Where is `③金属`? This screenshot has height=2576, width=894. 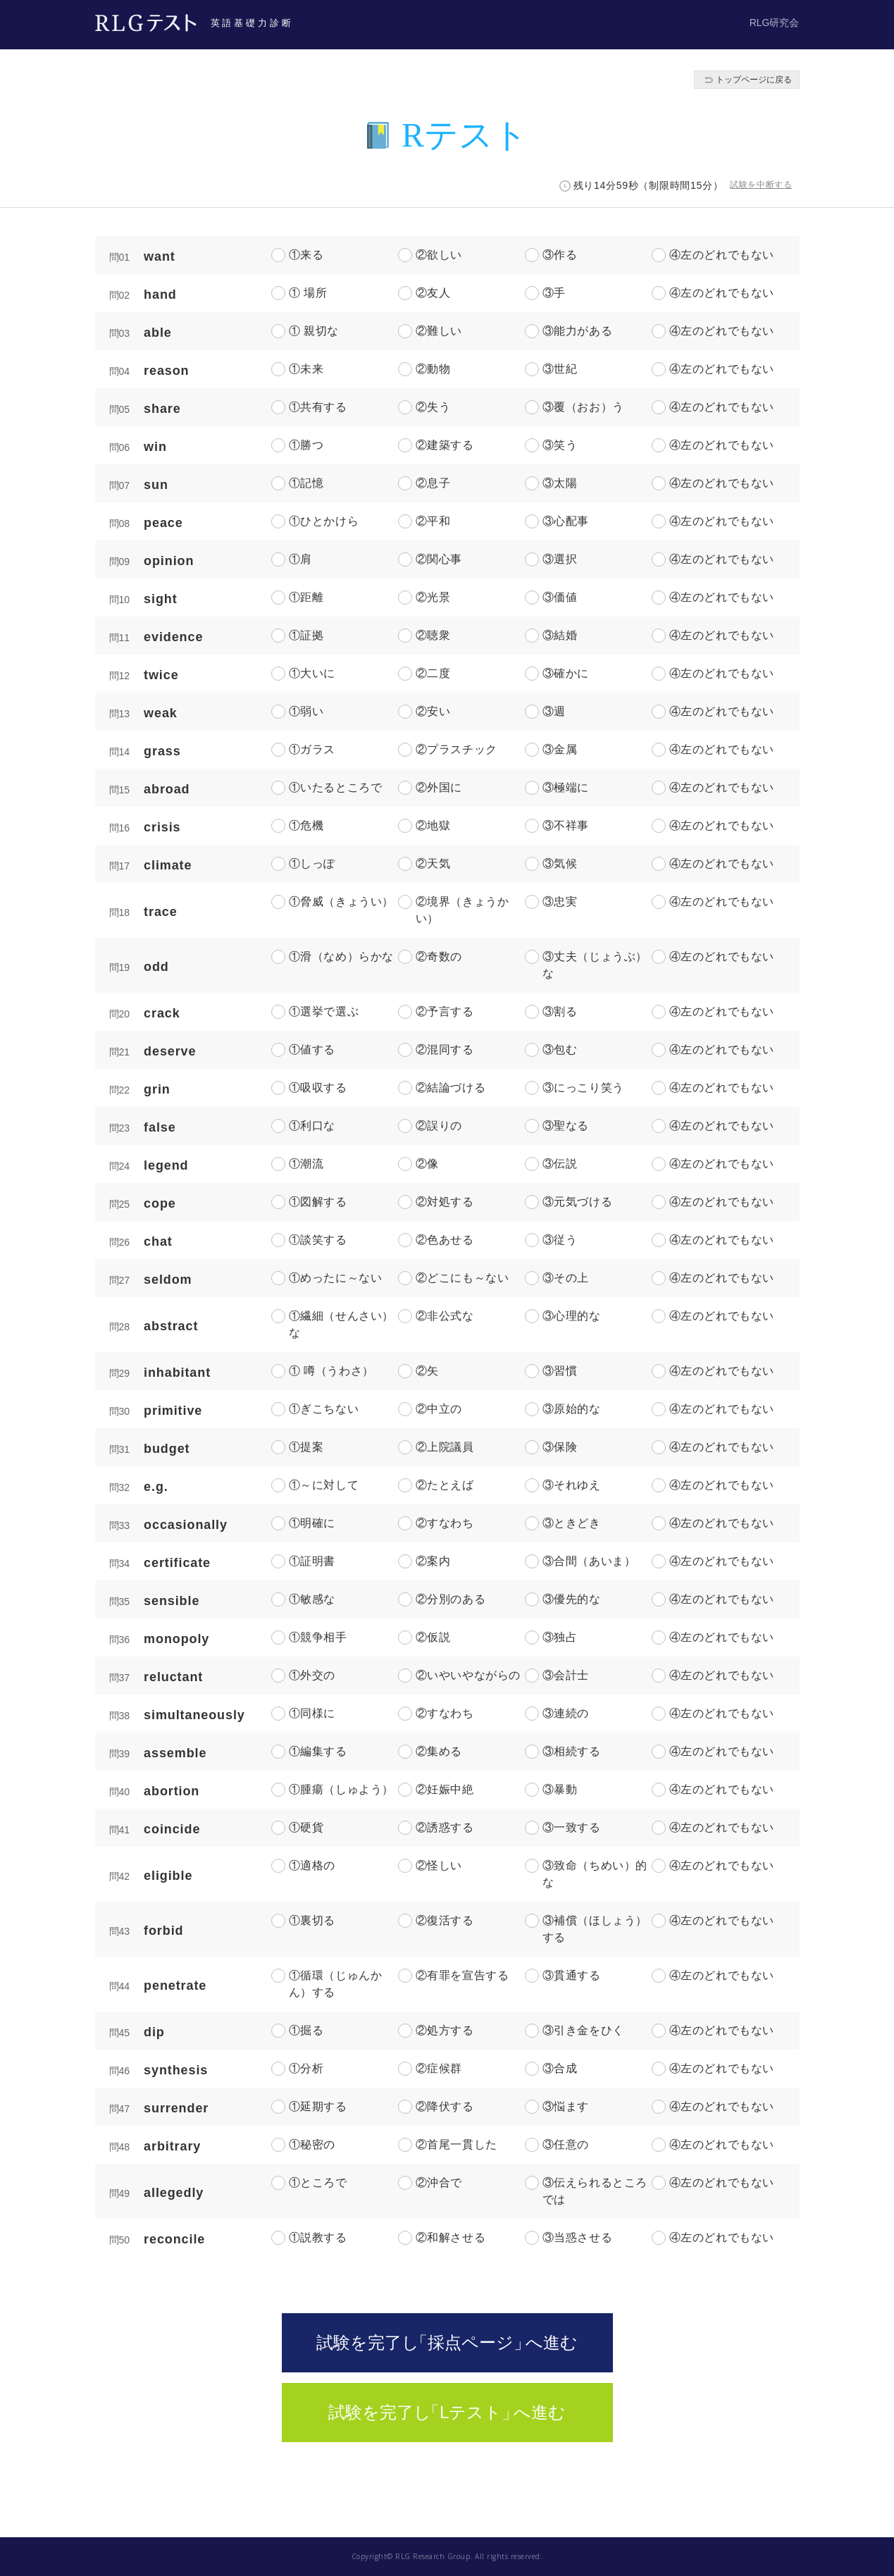
③金属 is located at coordinates (560, 749).